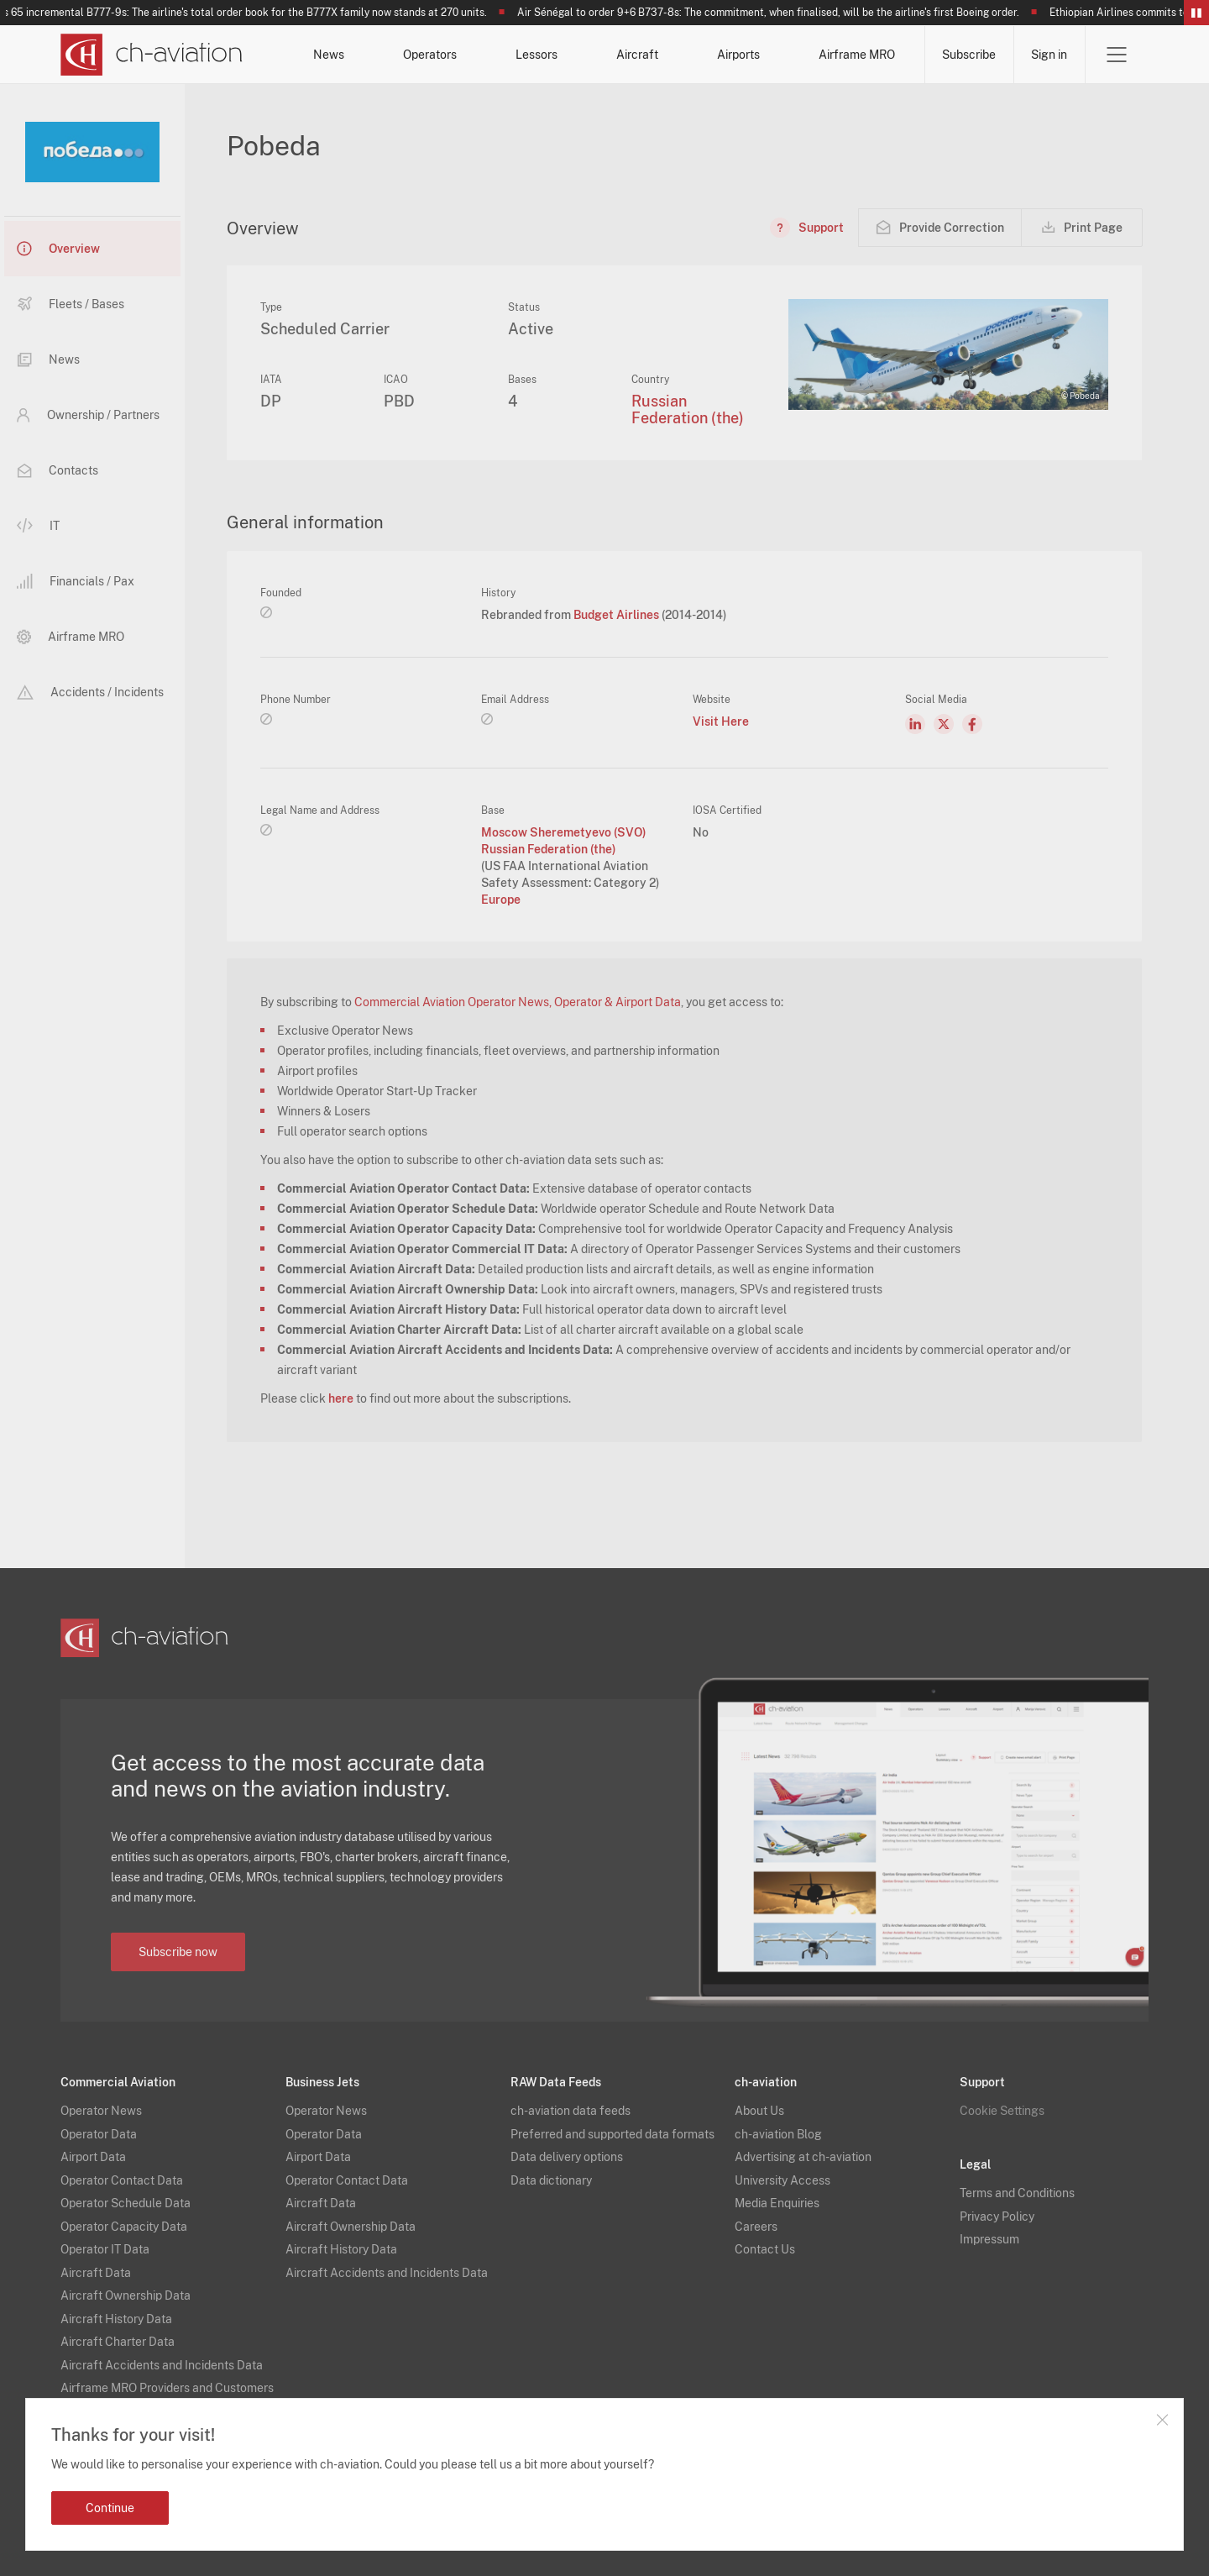  Describe the element at coordinates (125, 2295) in the screenshot. I see `Aircraft Ownership Data` at that location.